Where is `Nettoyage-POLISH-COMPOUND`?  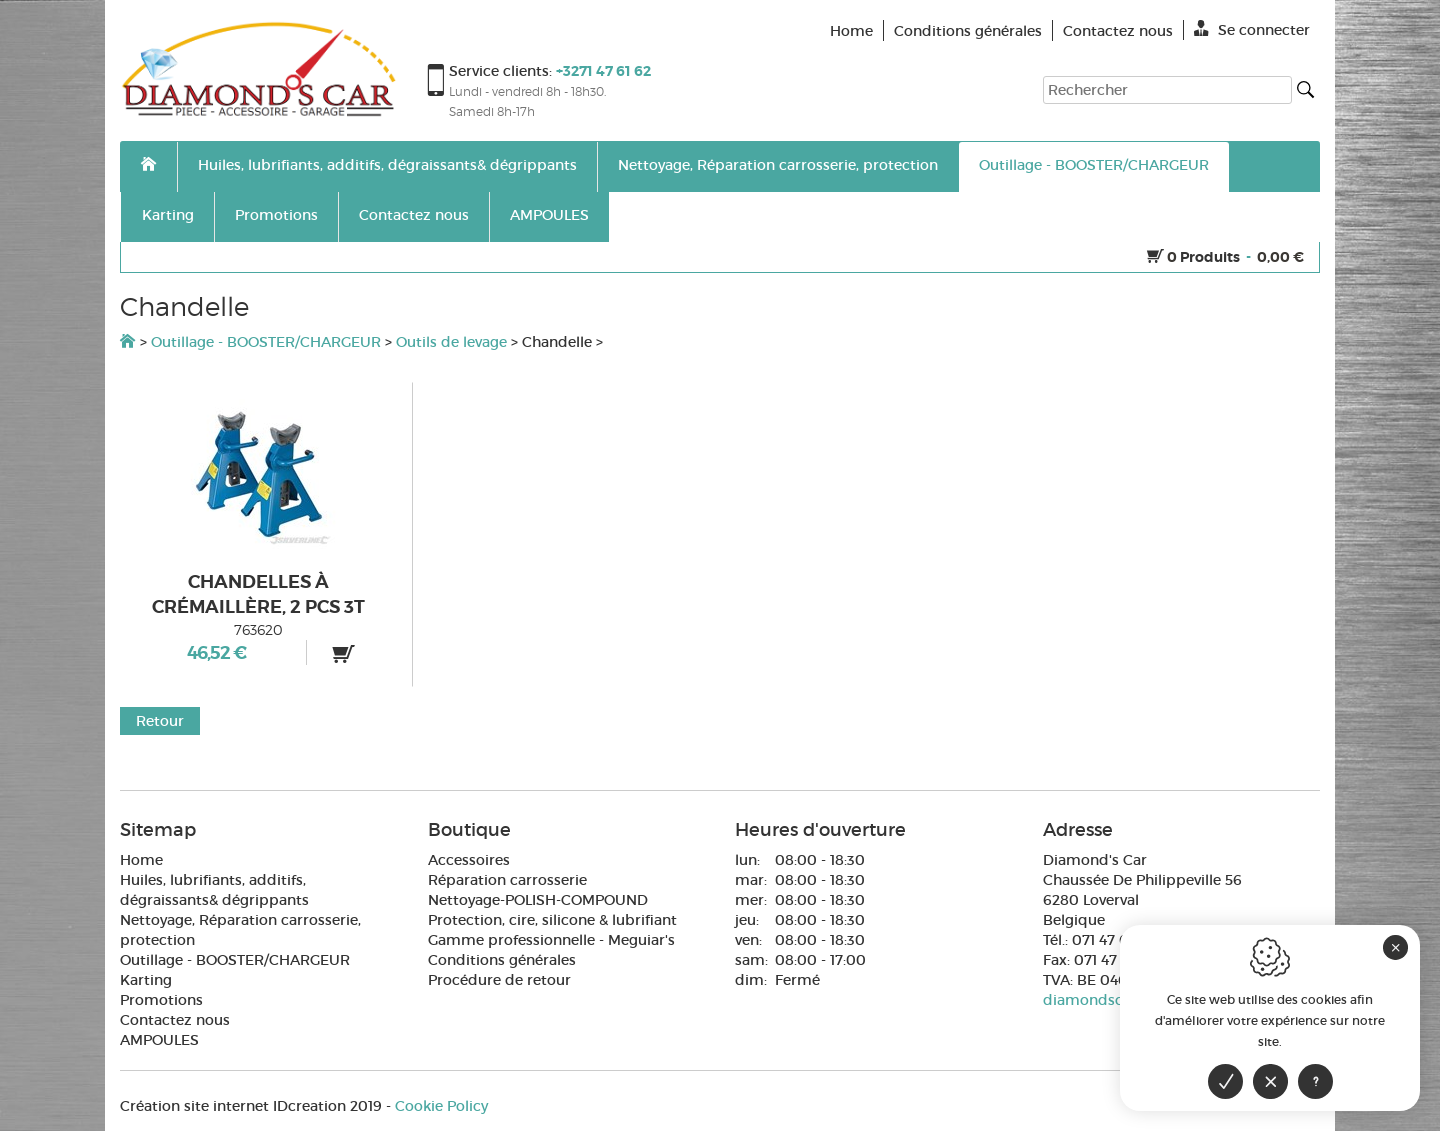
Nettoyage-POLISH-COMPOUND is located at coordinates (538, 900).